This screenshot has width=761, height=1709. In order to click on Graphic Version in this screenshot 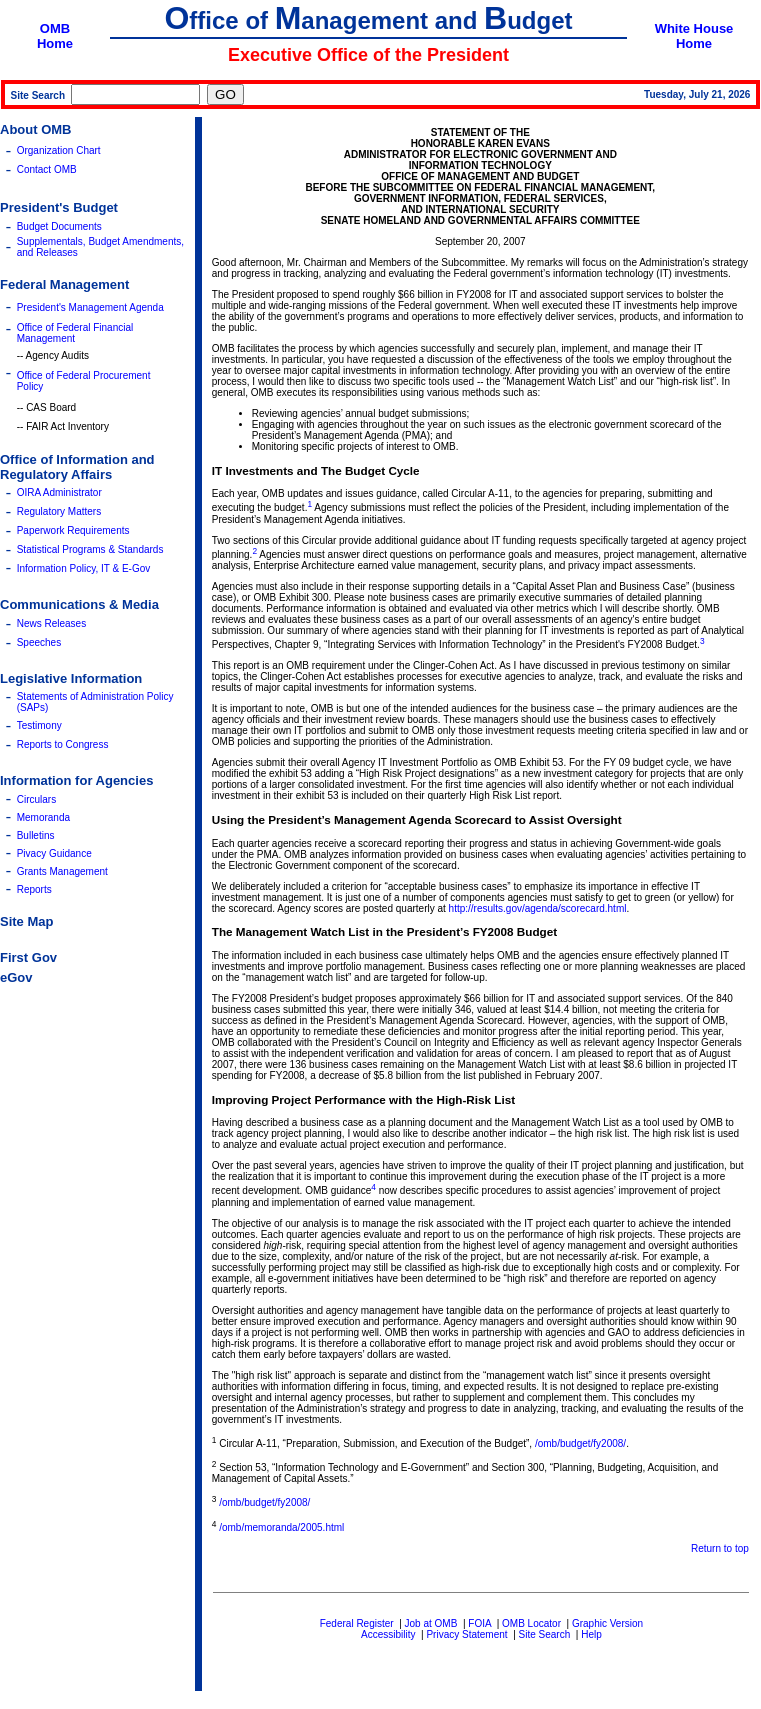, I will do `click(607, 1623)`.